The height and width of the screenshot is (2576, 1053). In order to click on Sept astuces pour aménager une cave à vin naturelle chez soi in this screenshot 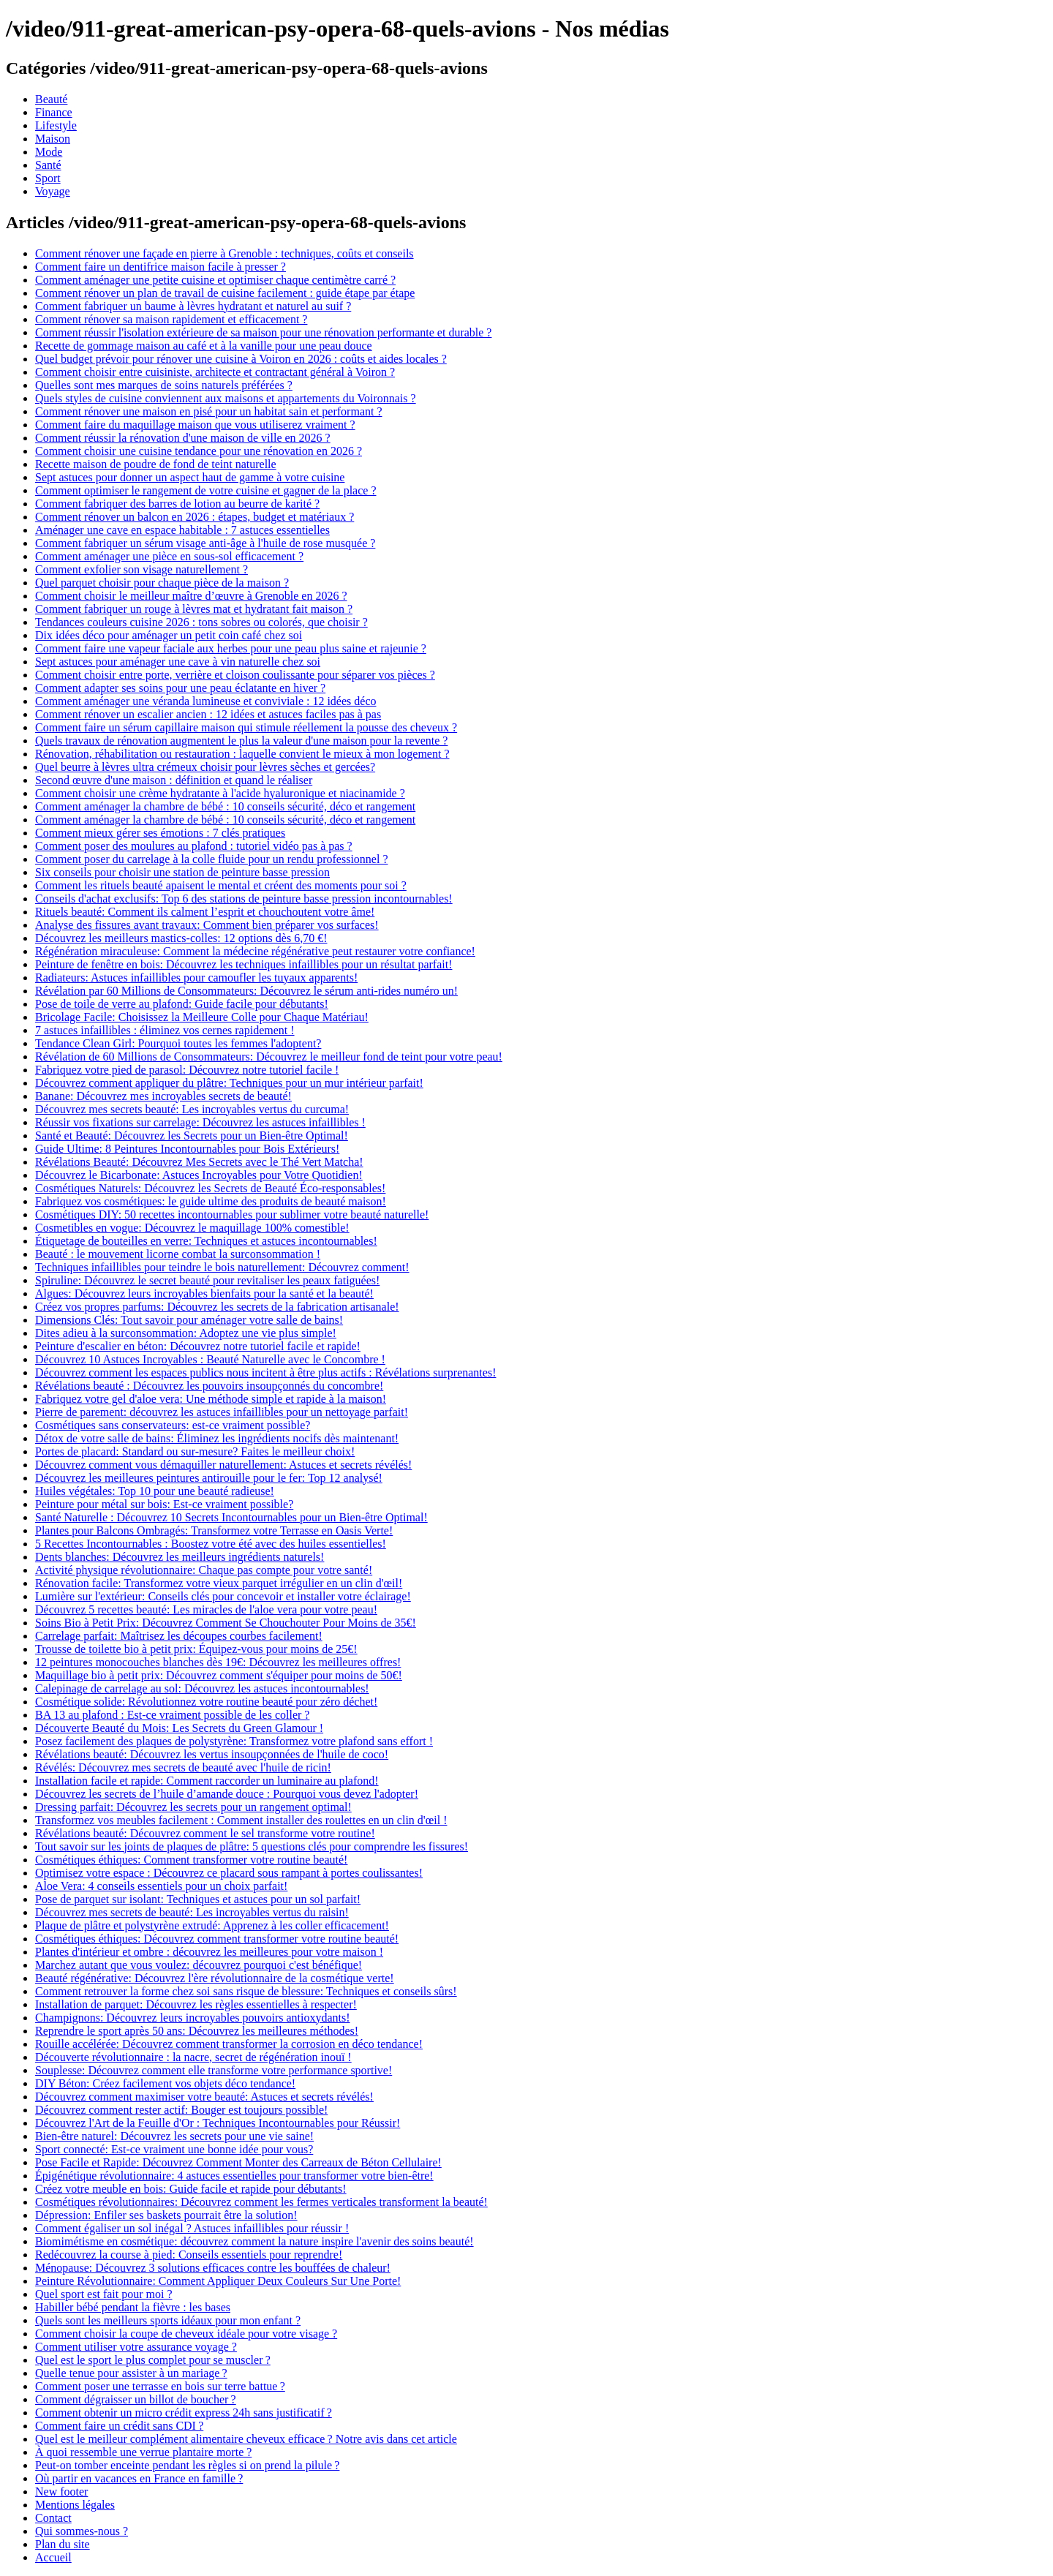, I will do `click(177, 661)`.